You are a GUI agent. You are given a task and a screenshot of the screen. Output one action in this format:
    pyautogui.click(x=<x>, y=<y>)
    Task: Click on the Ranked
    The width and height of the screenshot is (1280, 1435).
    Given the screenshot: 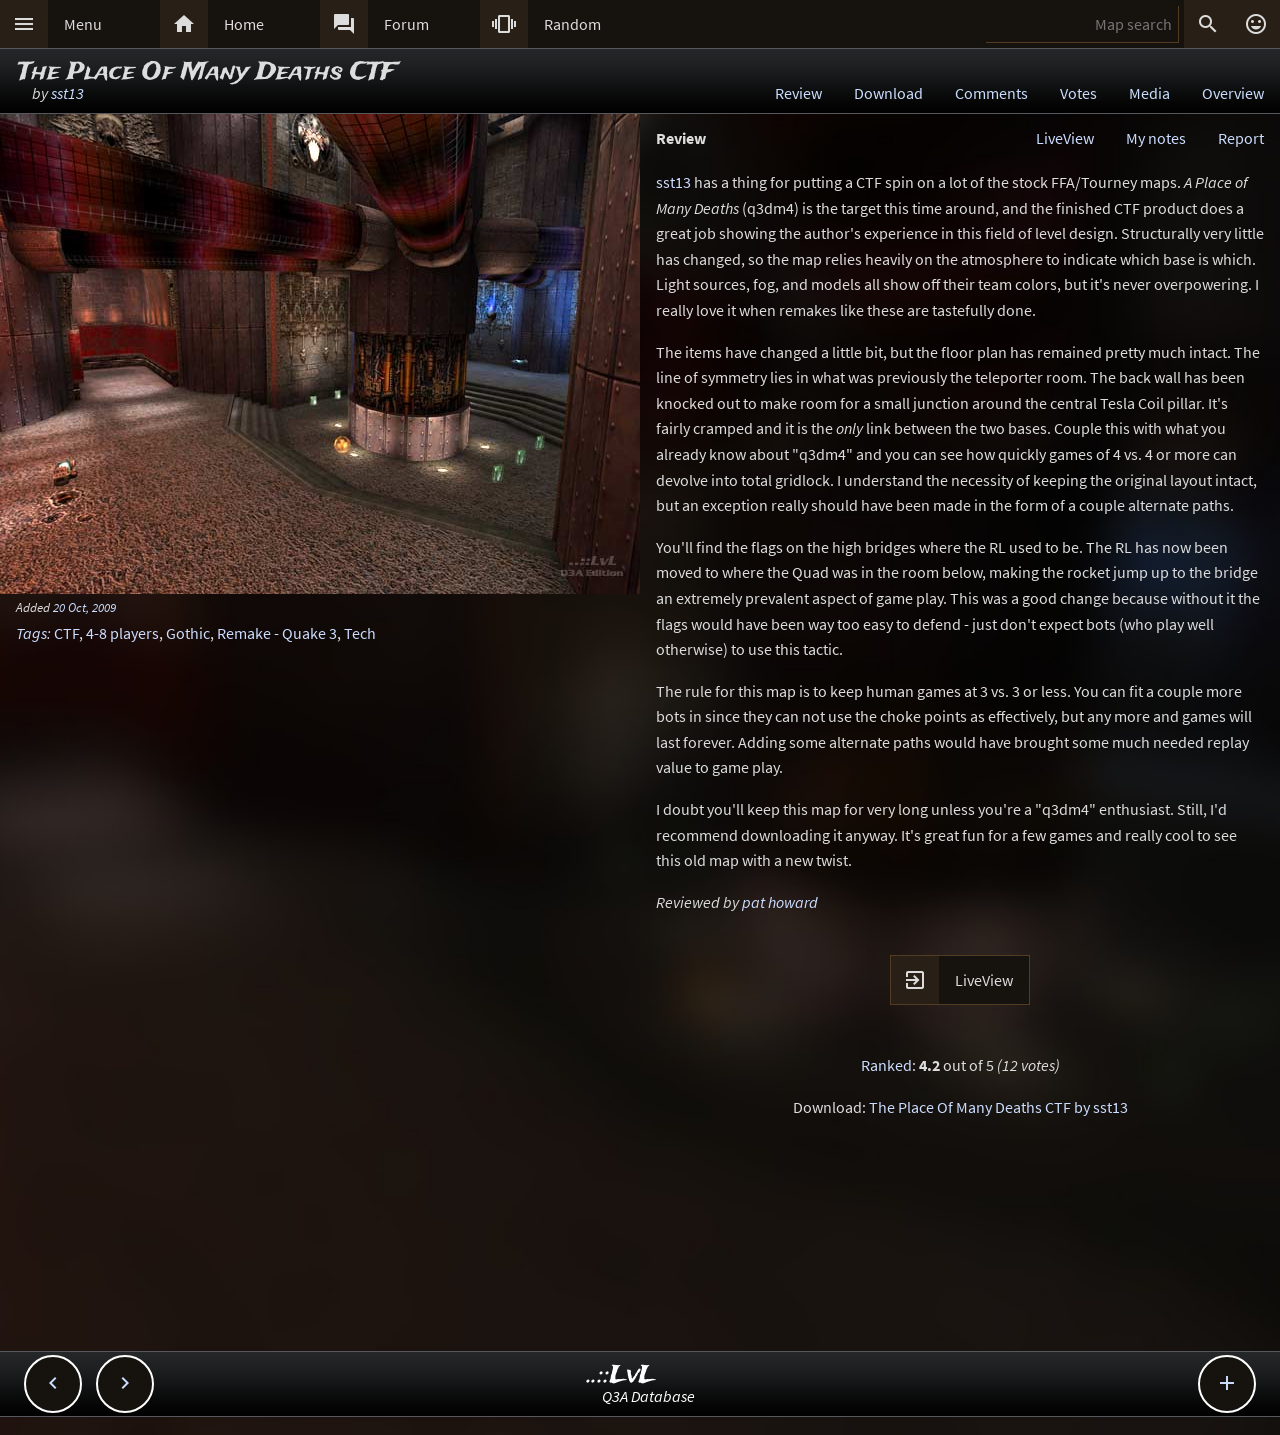 What is the action you would take?
    pyautogui.click(x=886, y=1065)
    